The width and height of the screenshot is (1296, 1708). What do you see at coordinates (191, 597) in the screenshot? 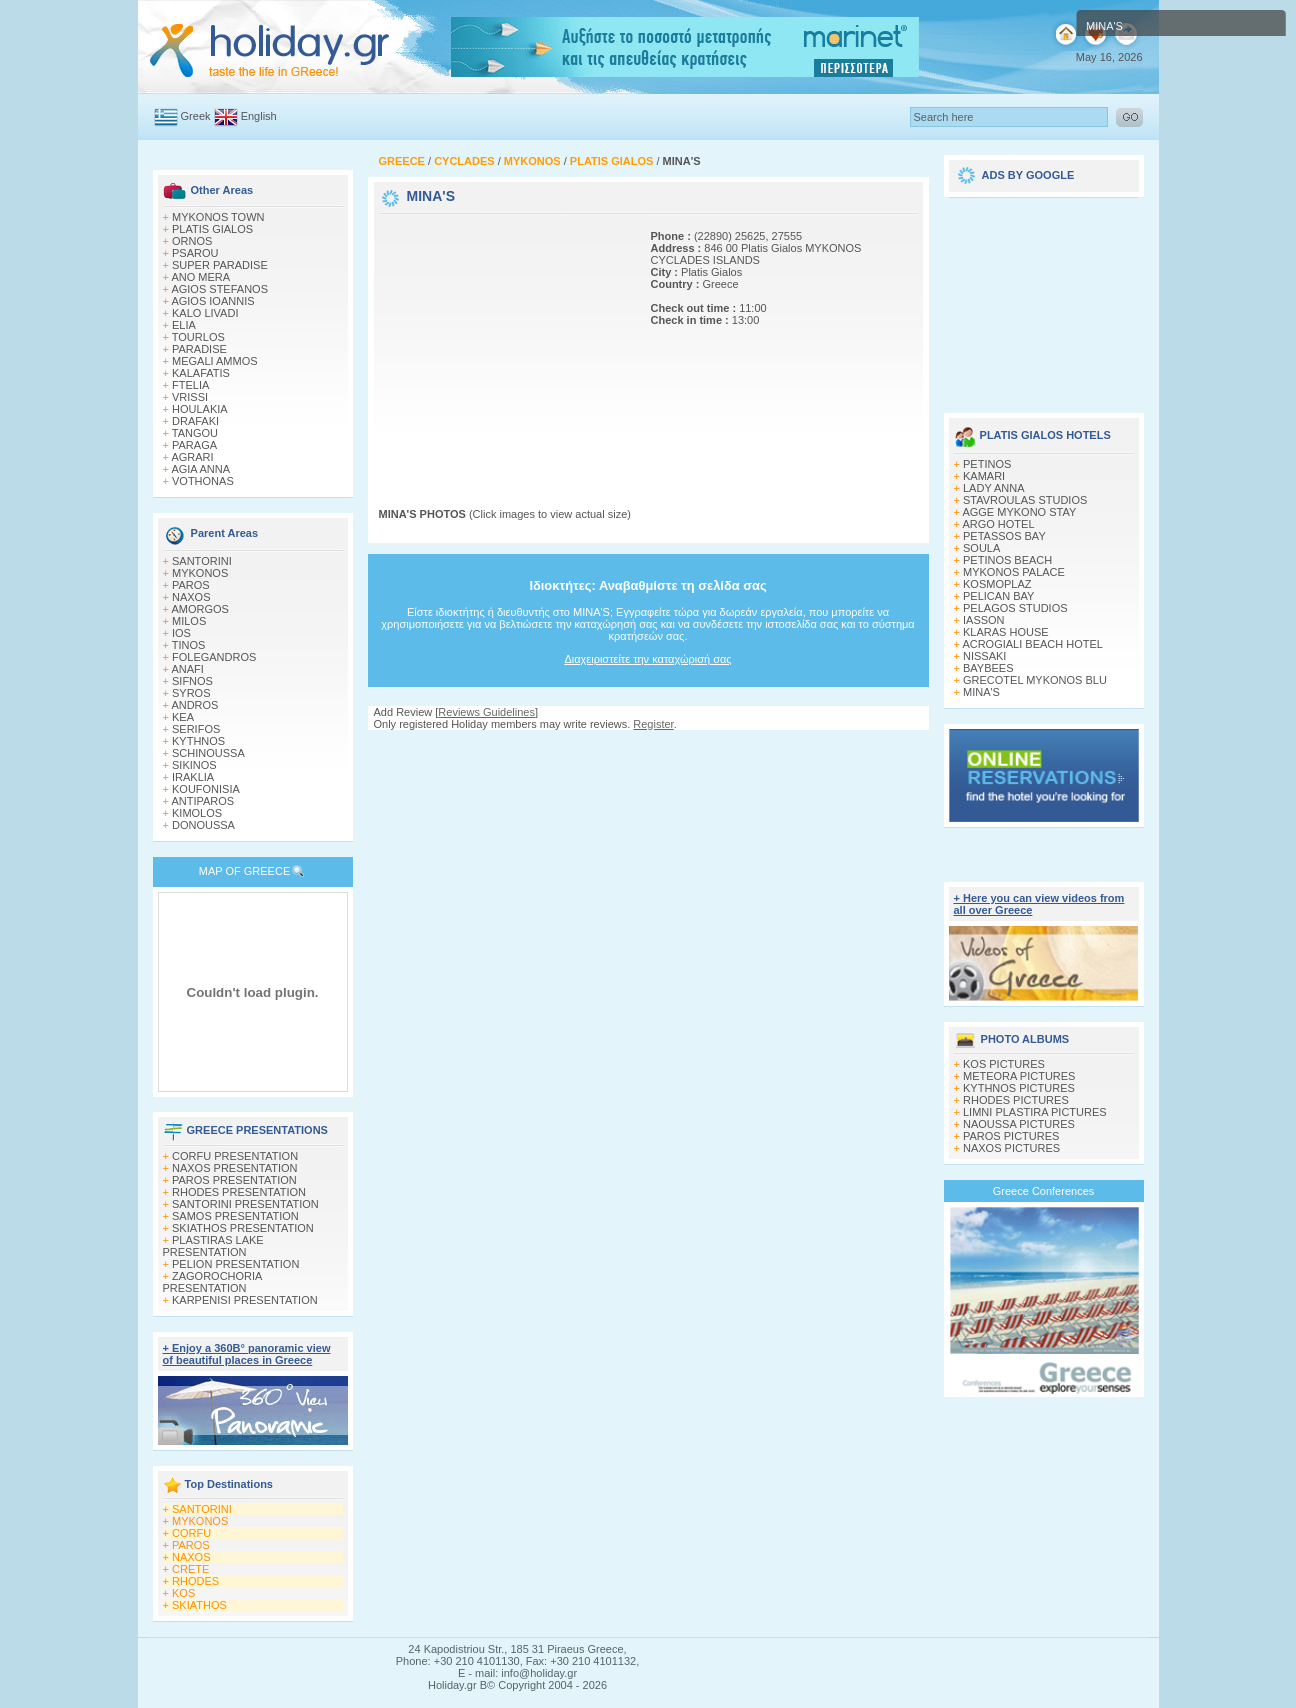
I see `NAXOS` at bounding box center [191, 597].